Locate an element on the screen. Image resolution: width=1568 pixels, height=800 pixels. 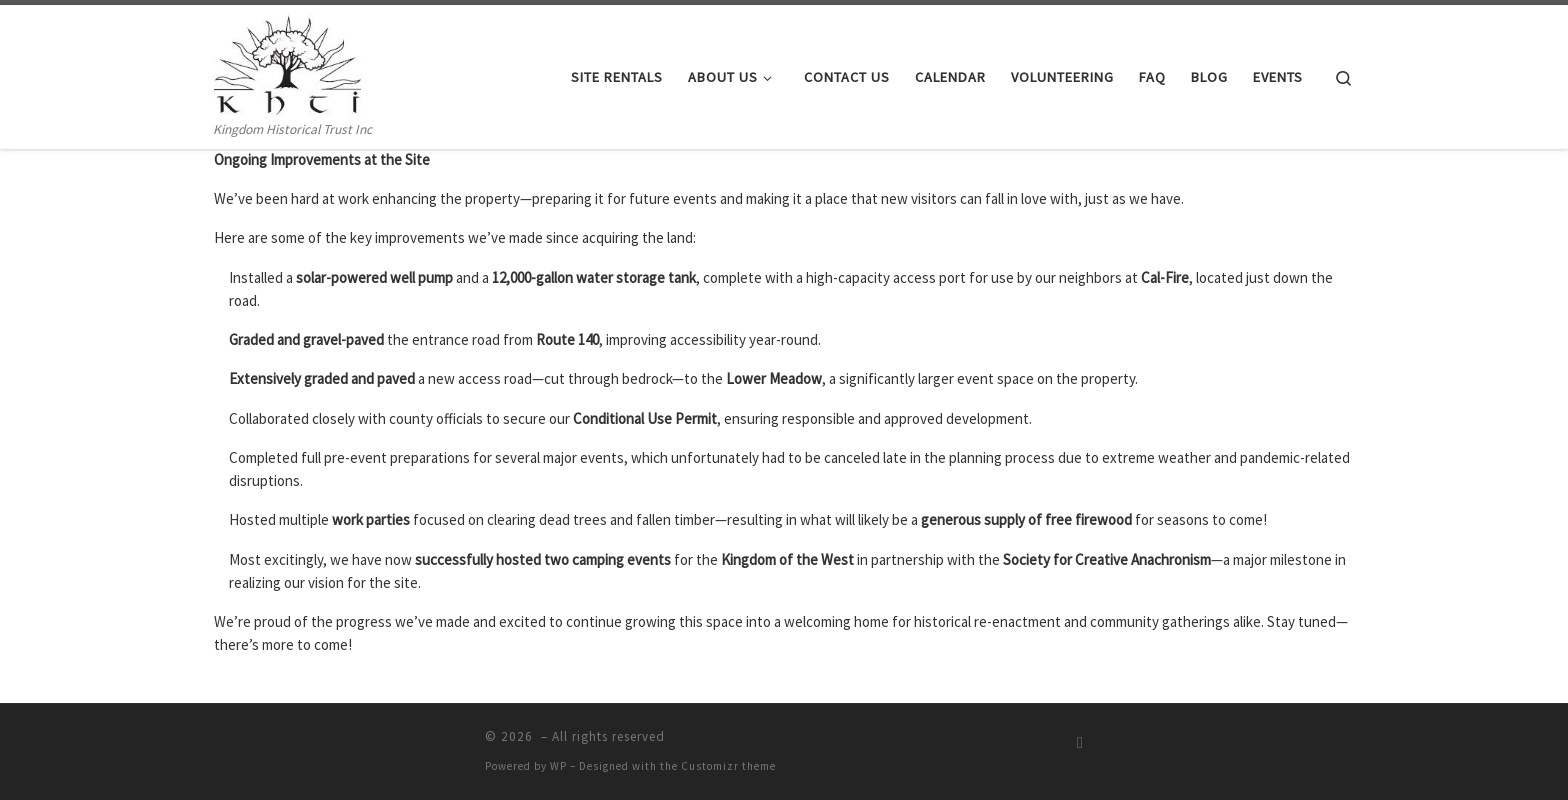
WP is located at coordinates (558, 766).